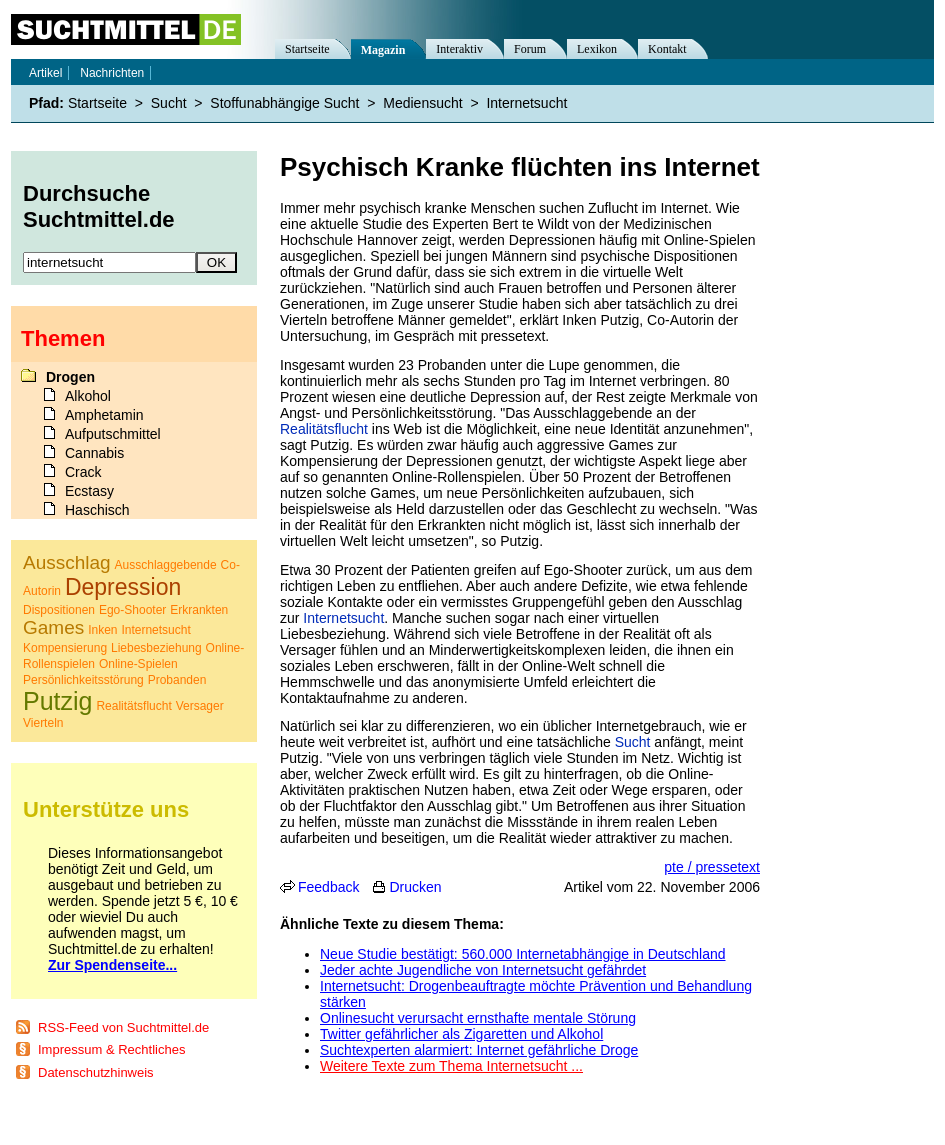 The height and width of the screenshot is (1145, 945). I want to click on Lexikon, so click(597, 49).